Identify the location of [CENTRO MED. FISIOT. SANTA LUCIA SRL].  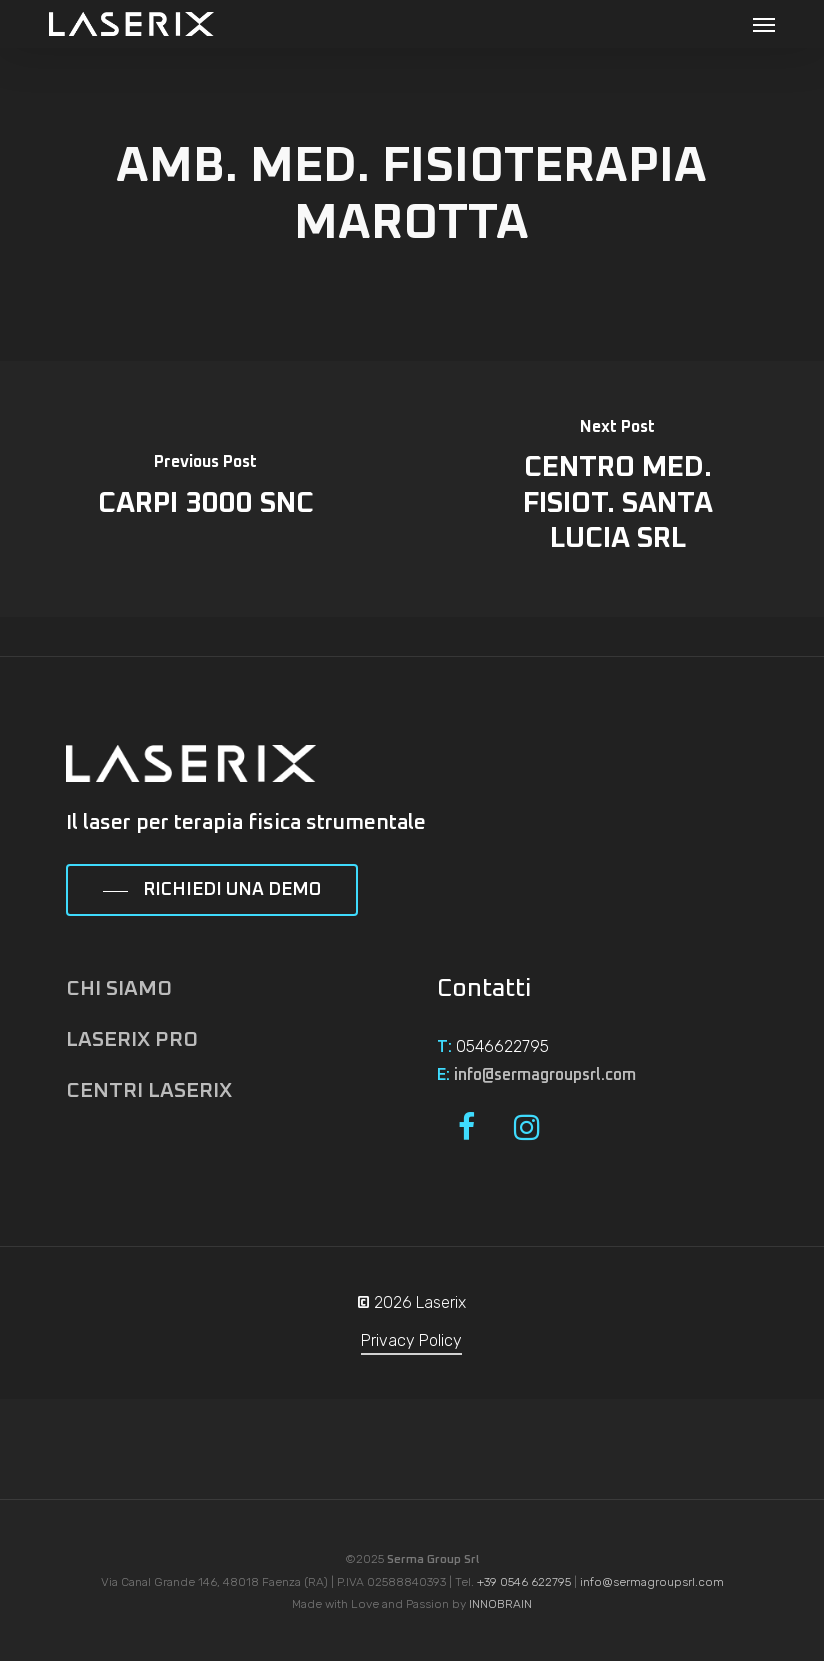
(618, 489).